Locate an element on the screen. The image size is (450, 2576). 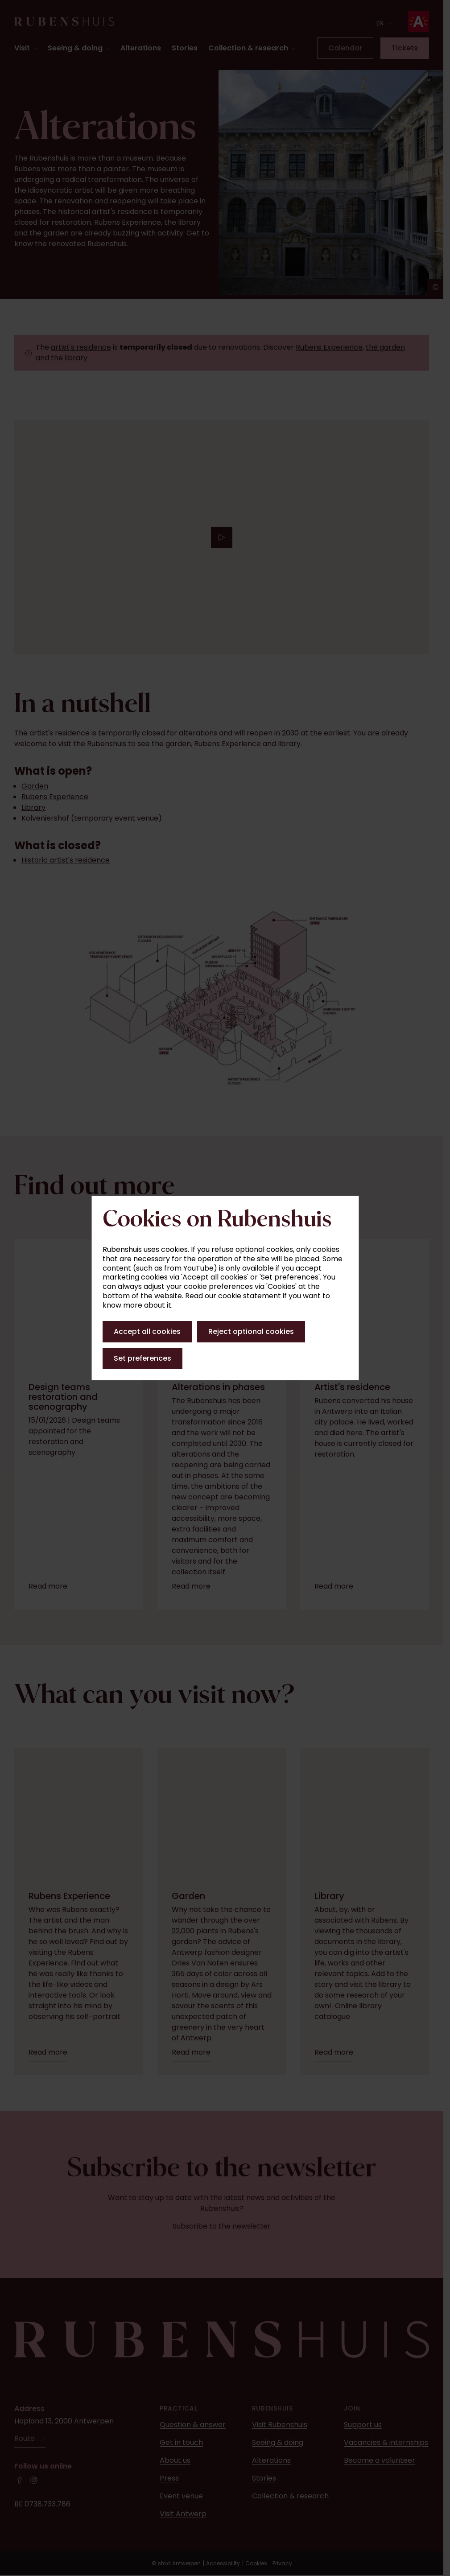
Set preferences is located at coordinates (142, 1358).